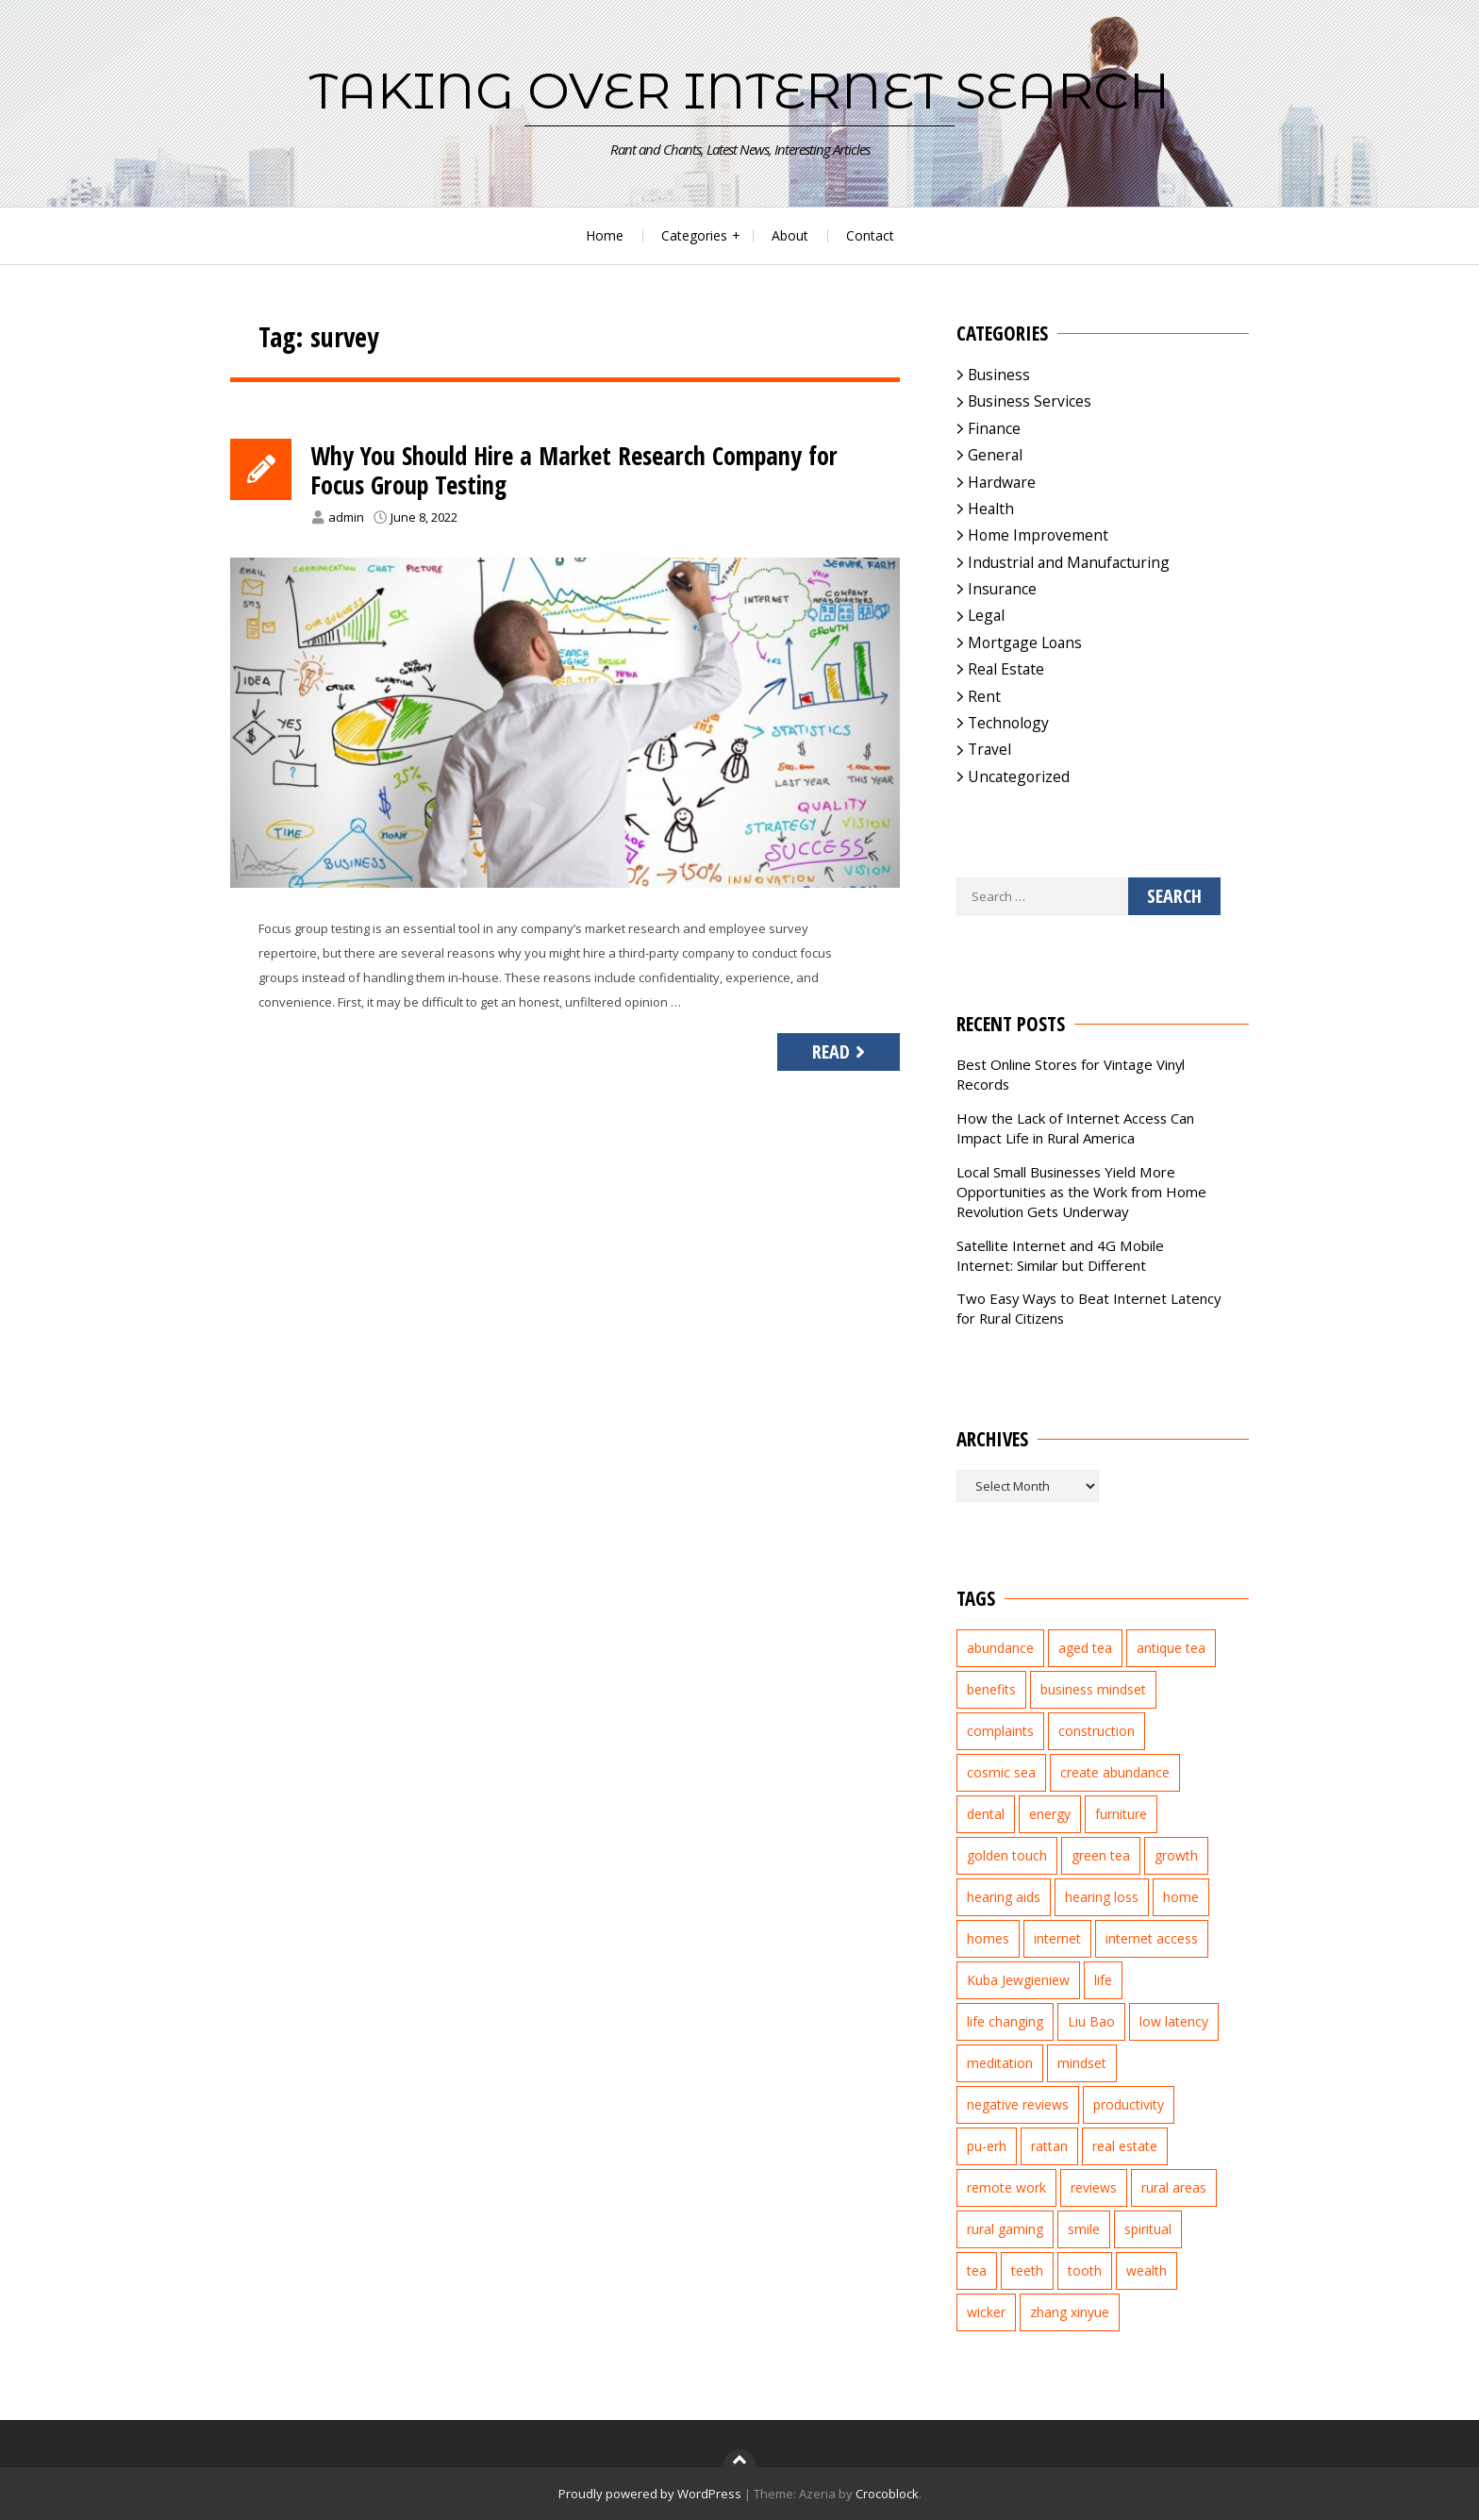 The height and width of the screenshot is (2520, 1479). I want to click on remote work [remote work (1 item)], so click(1006, 2187).